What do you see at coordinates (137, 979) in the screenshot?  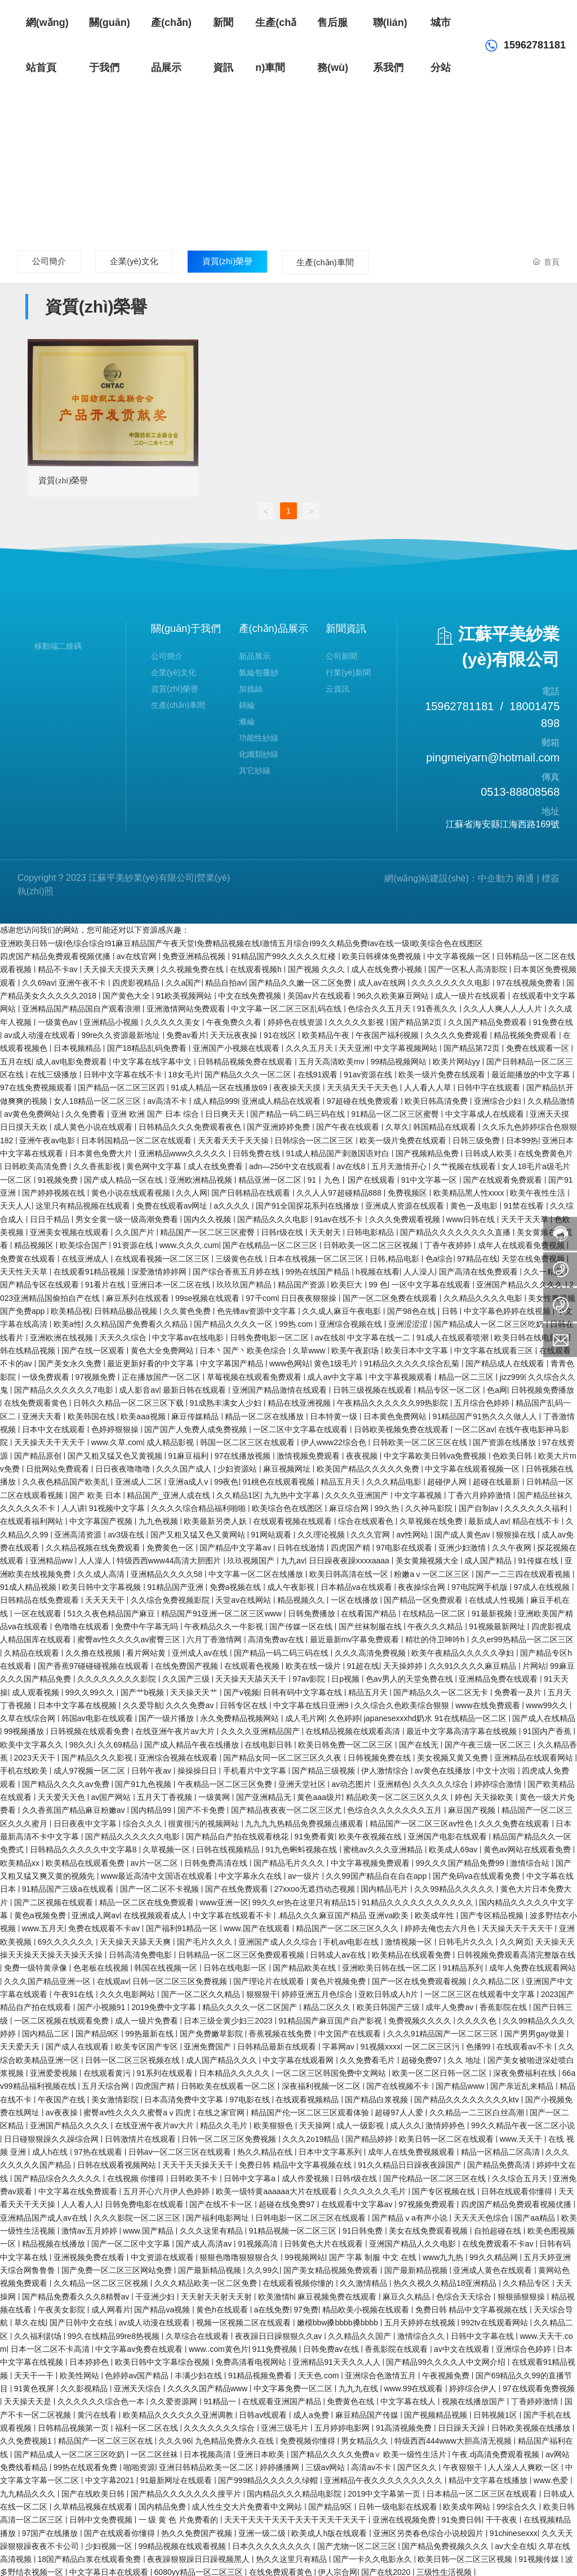 I see `四虎影视精品` at bounding box center [137, 979].